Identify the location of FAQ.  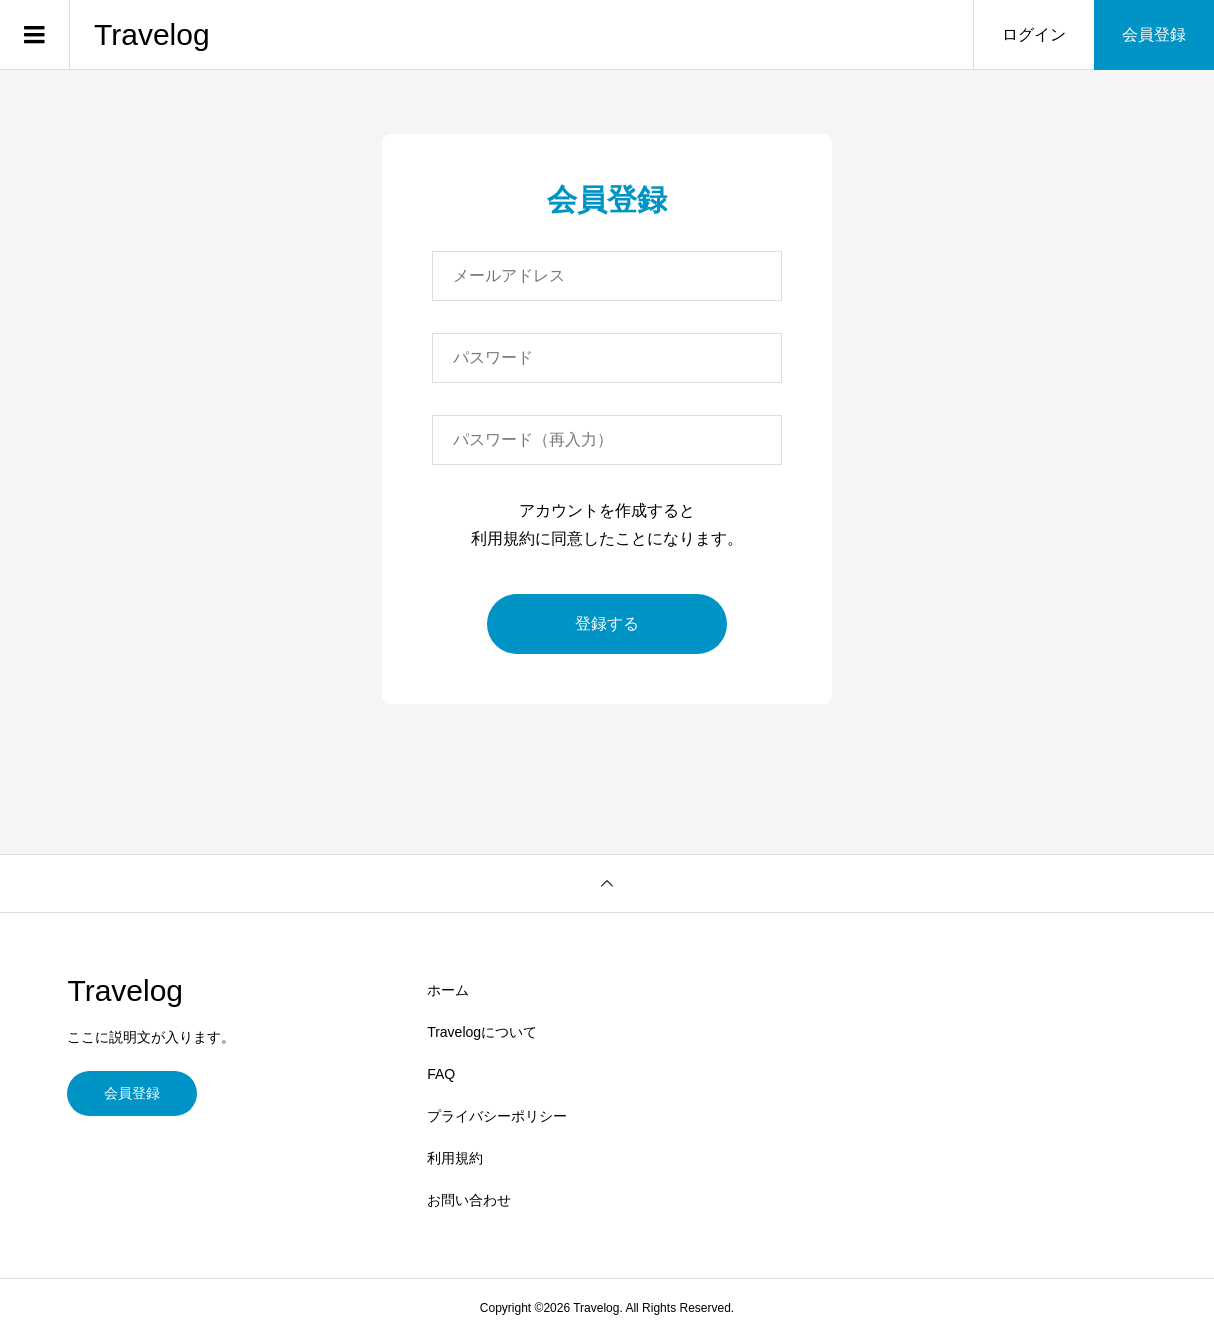
(441, 1074).